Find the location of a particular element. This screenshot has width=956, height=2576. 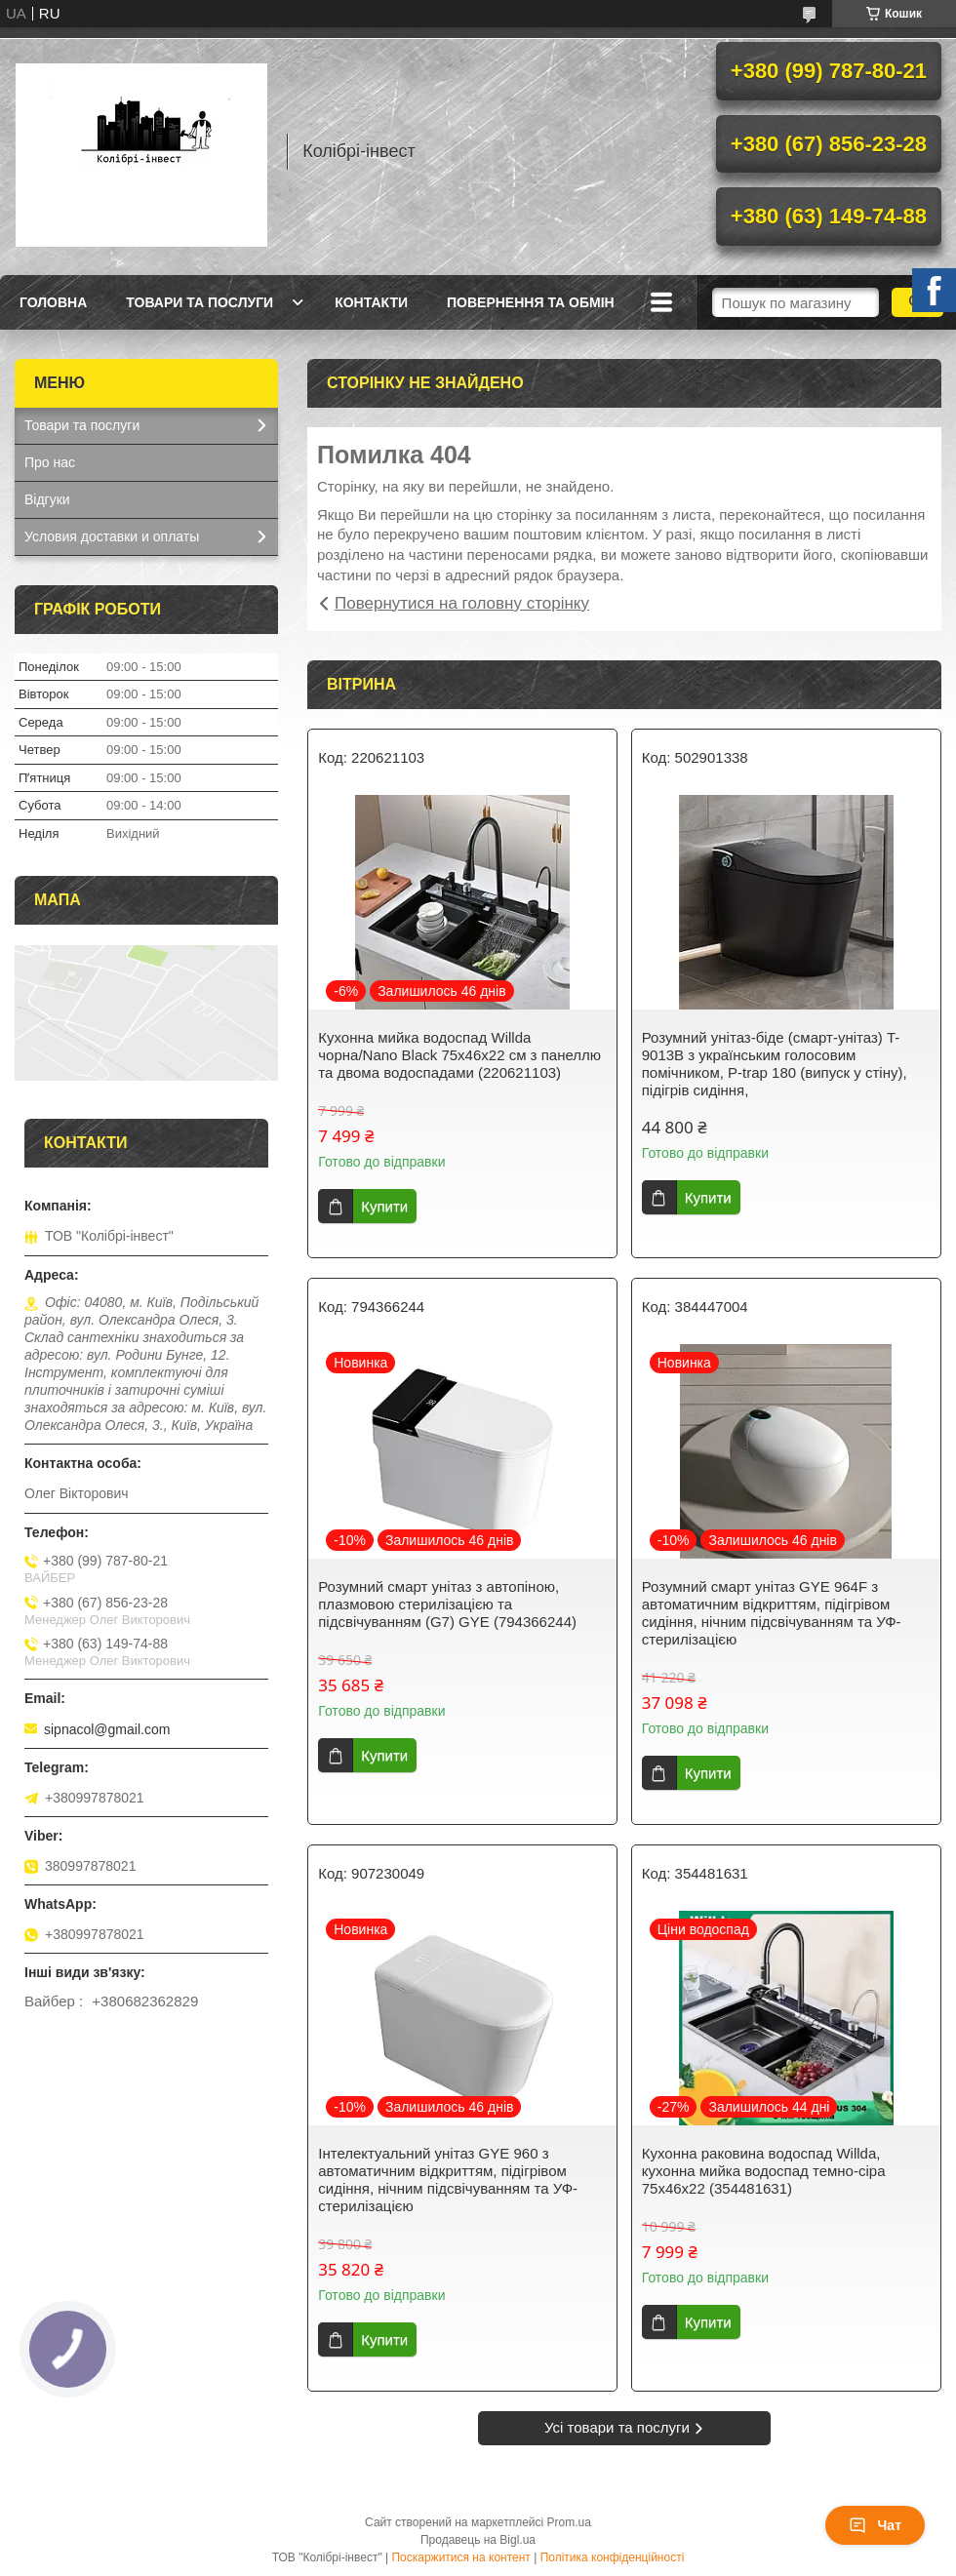

Товари та послуги is located at coordinates (199, 302).